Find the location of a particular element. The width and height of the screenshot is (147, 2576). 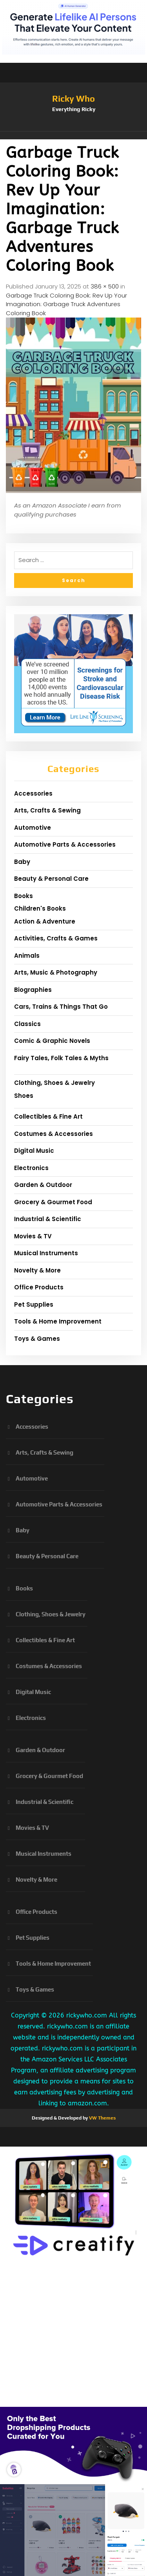

Baby is located at coordinates (22, 862).